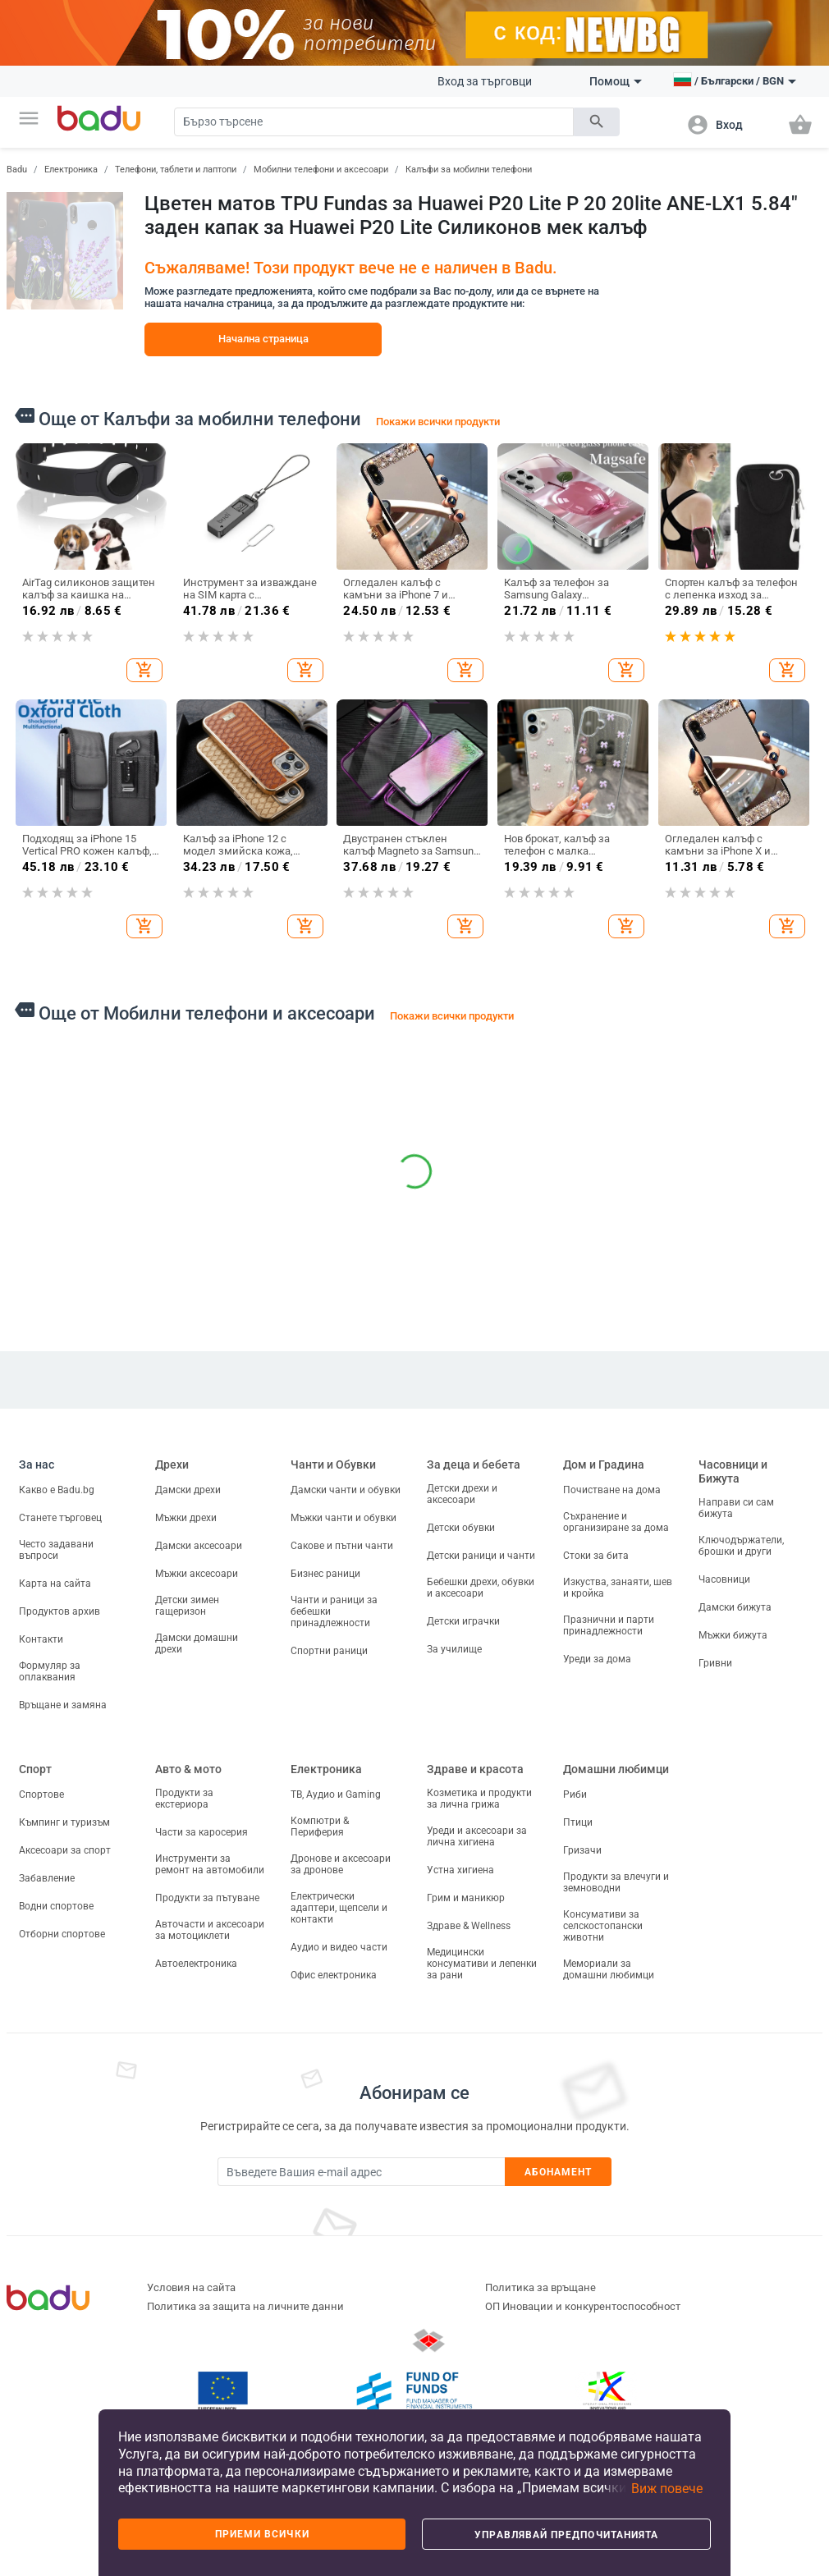 This screenshot has height=2576, width=829. Describe the element at coordinates (262, 2534) in the screenshot. I see `Приеми всички` at that location.